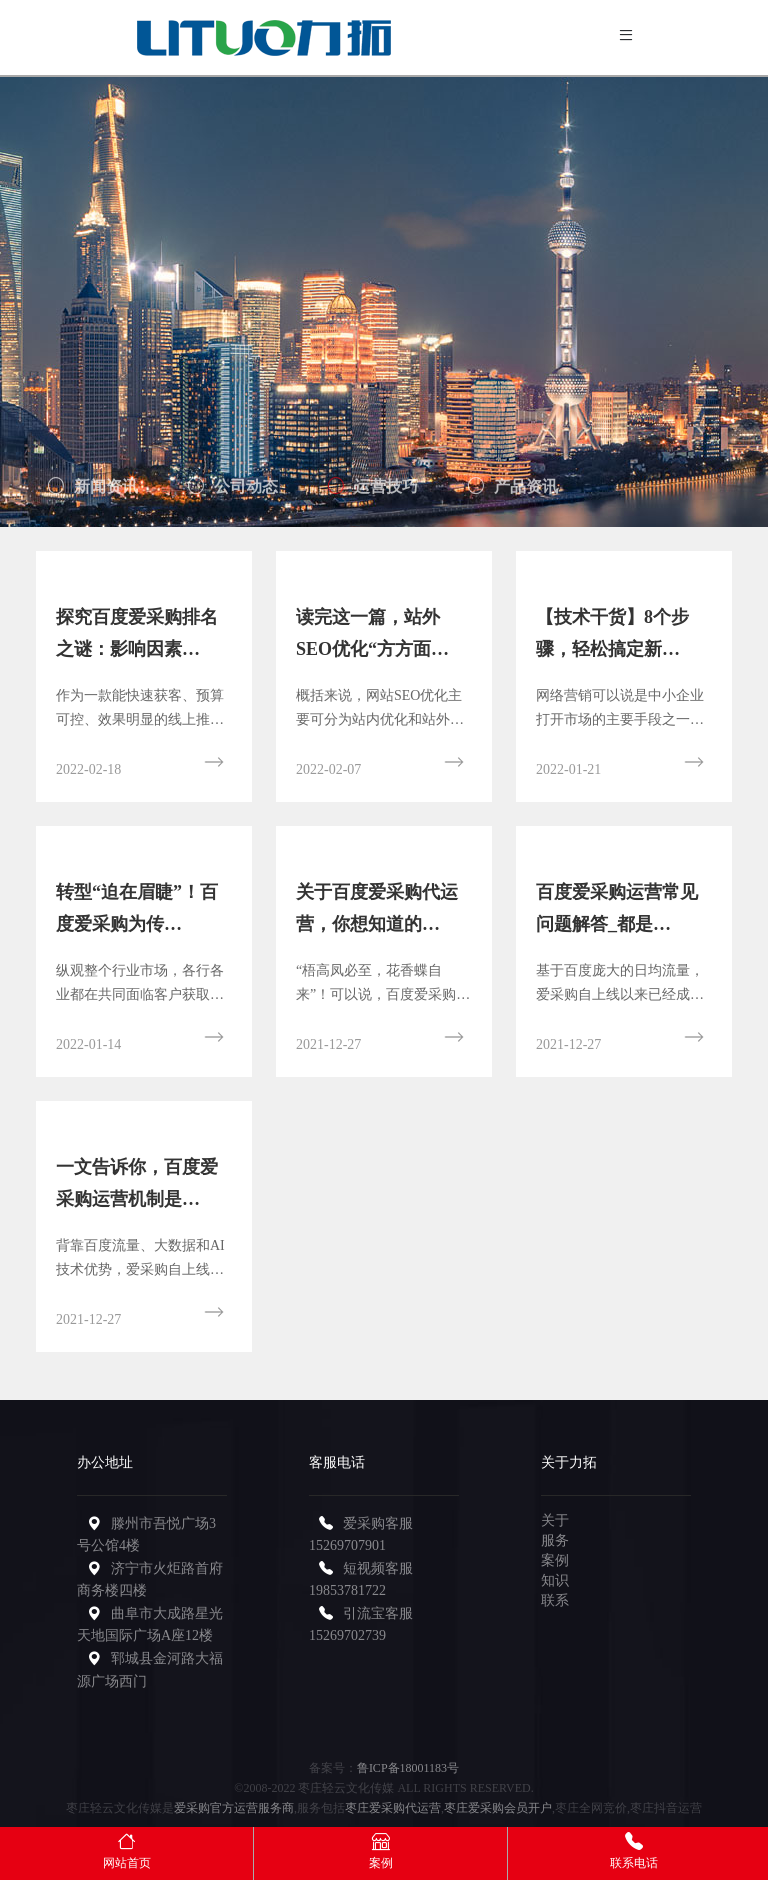  I want to click on 15269702739, so click(347, 1635).